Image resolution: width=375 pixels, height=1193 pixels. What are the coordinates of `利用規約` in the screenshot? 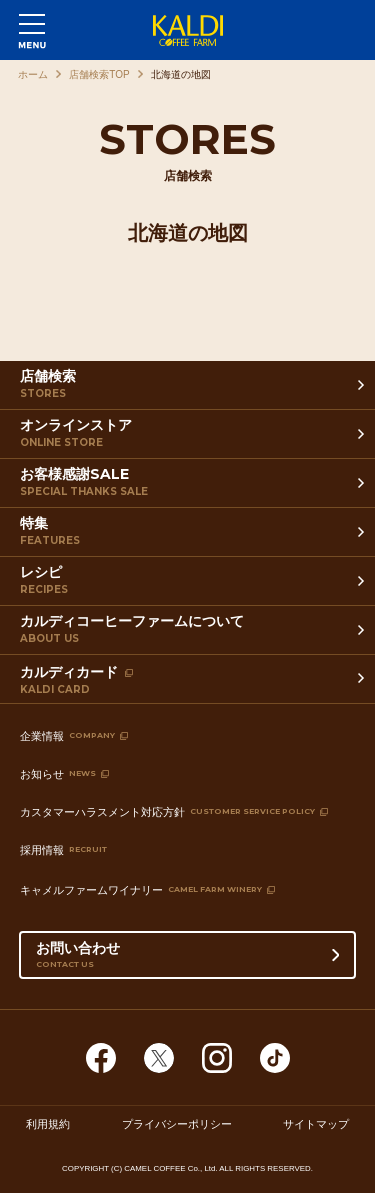 It's located at (48, 1124).